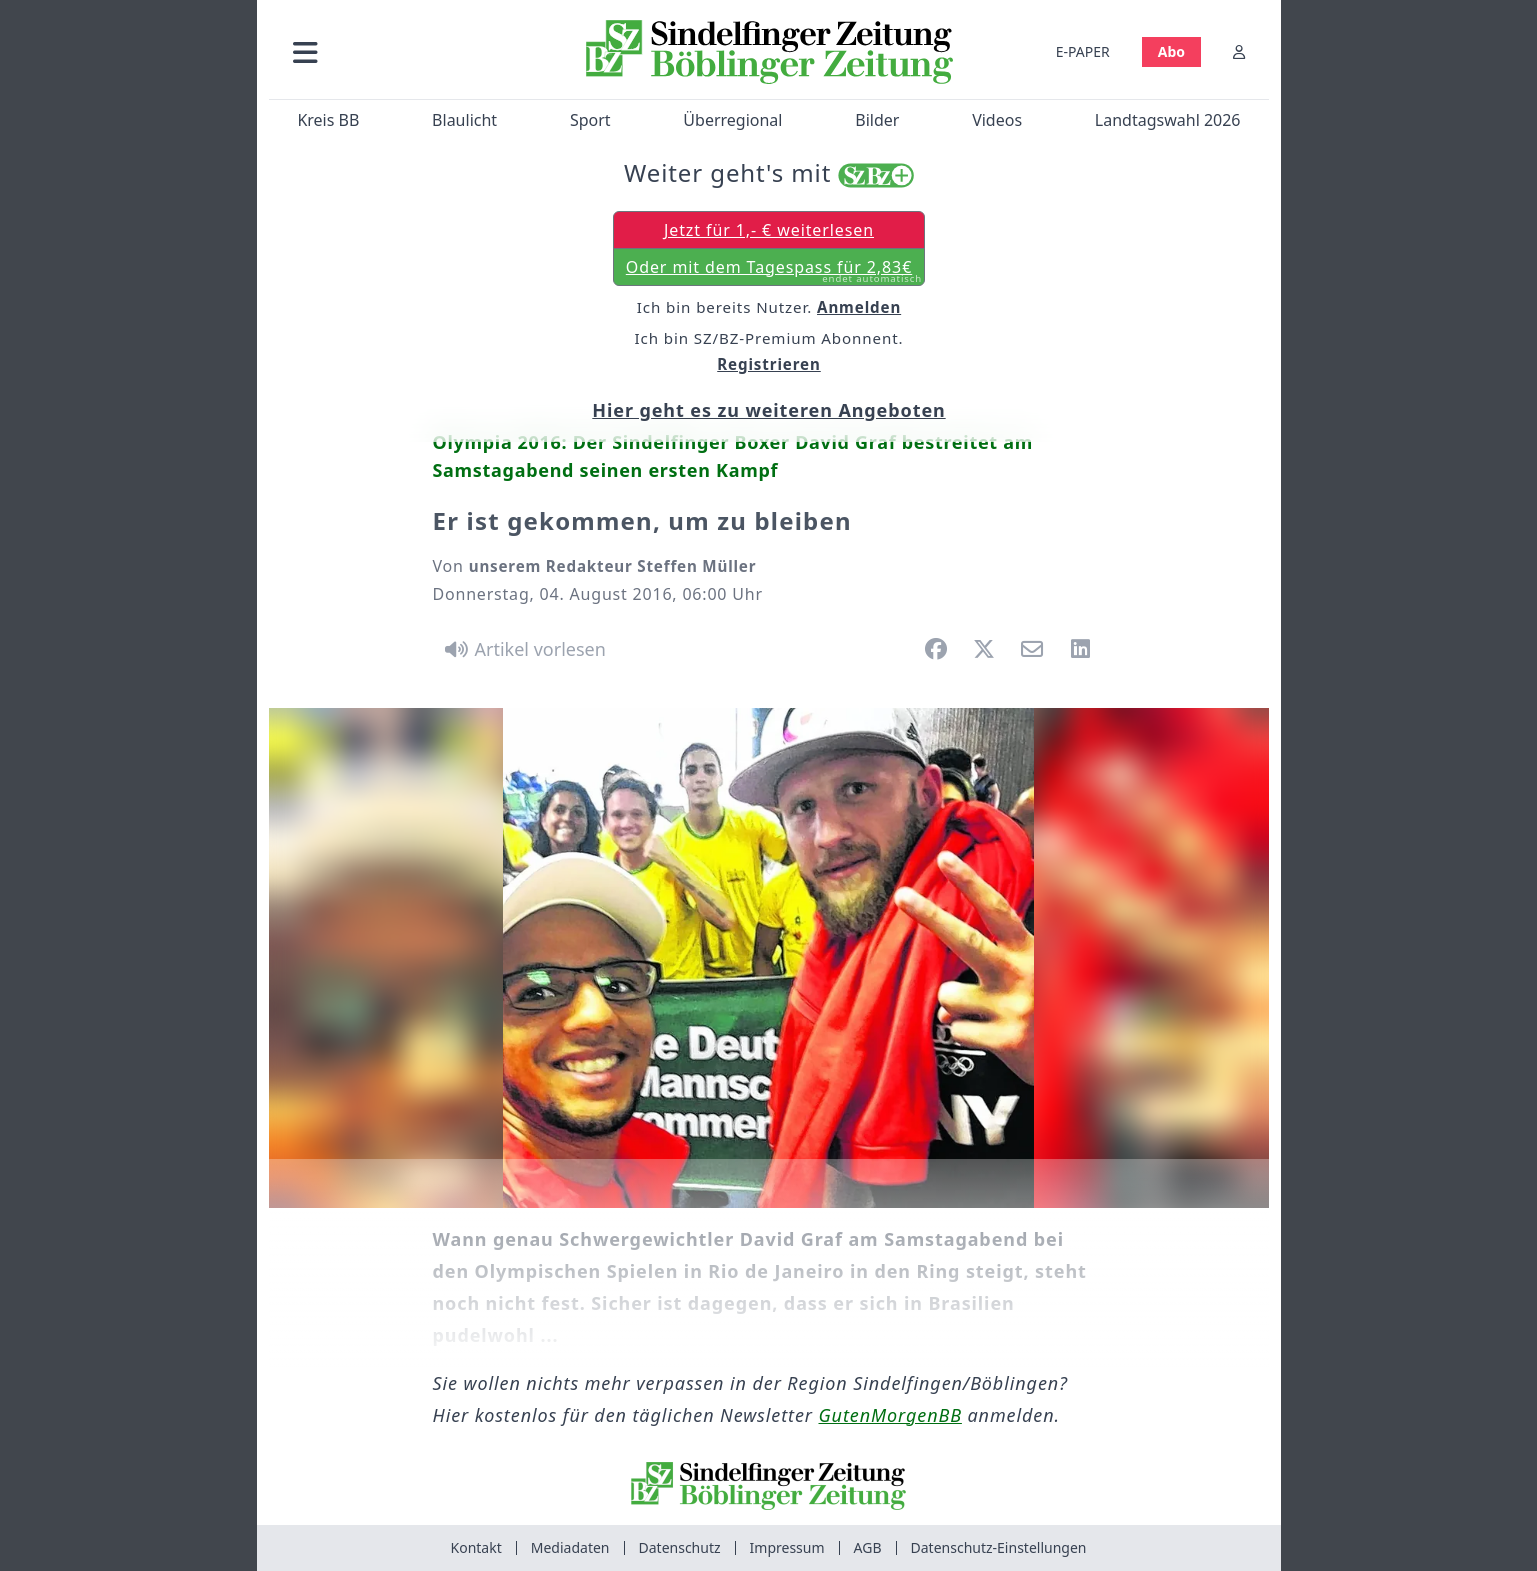 Image resolution: width=1537 pixels, height=1571 pixels. Describe the element at coordinates (890, 1415) in the screenshot. I see `GutenMorgenBB` at that location.